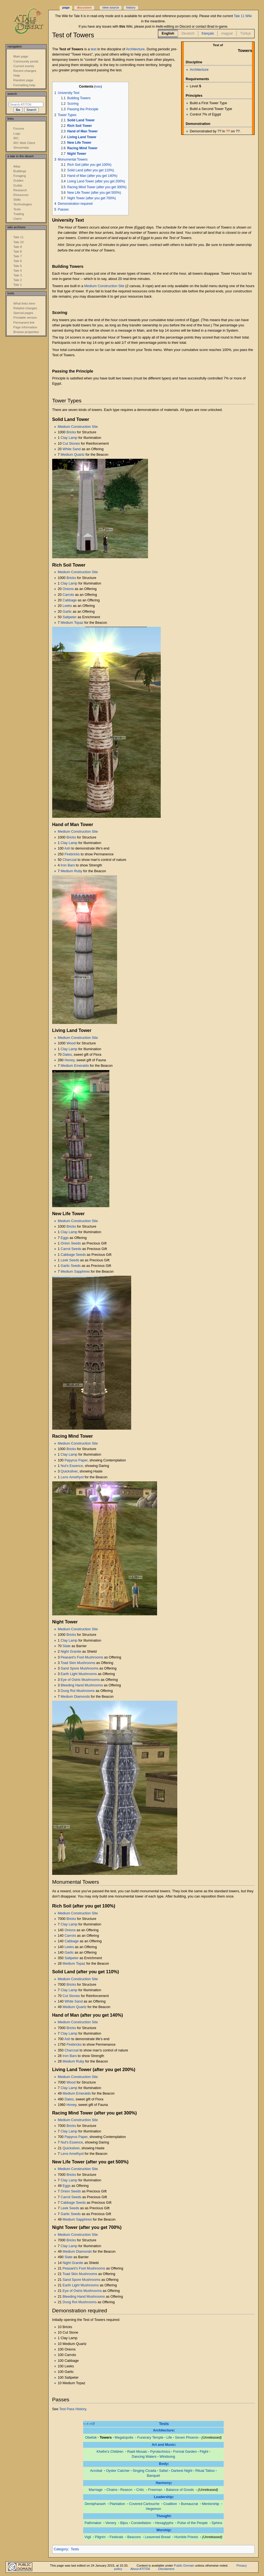 The width and height of the screenshot is (264, 2576). Describe the element at coordinates (25, 308) in the screenshot. I see `Related changes` at that location.